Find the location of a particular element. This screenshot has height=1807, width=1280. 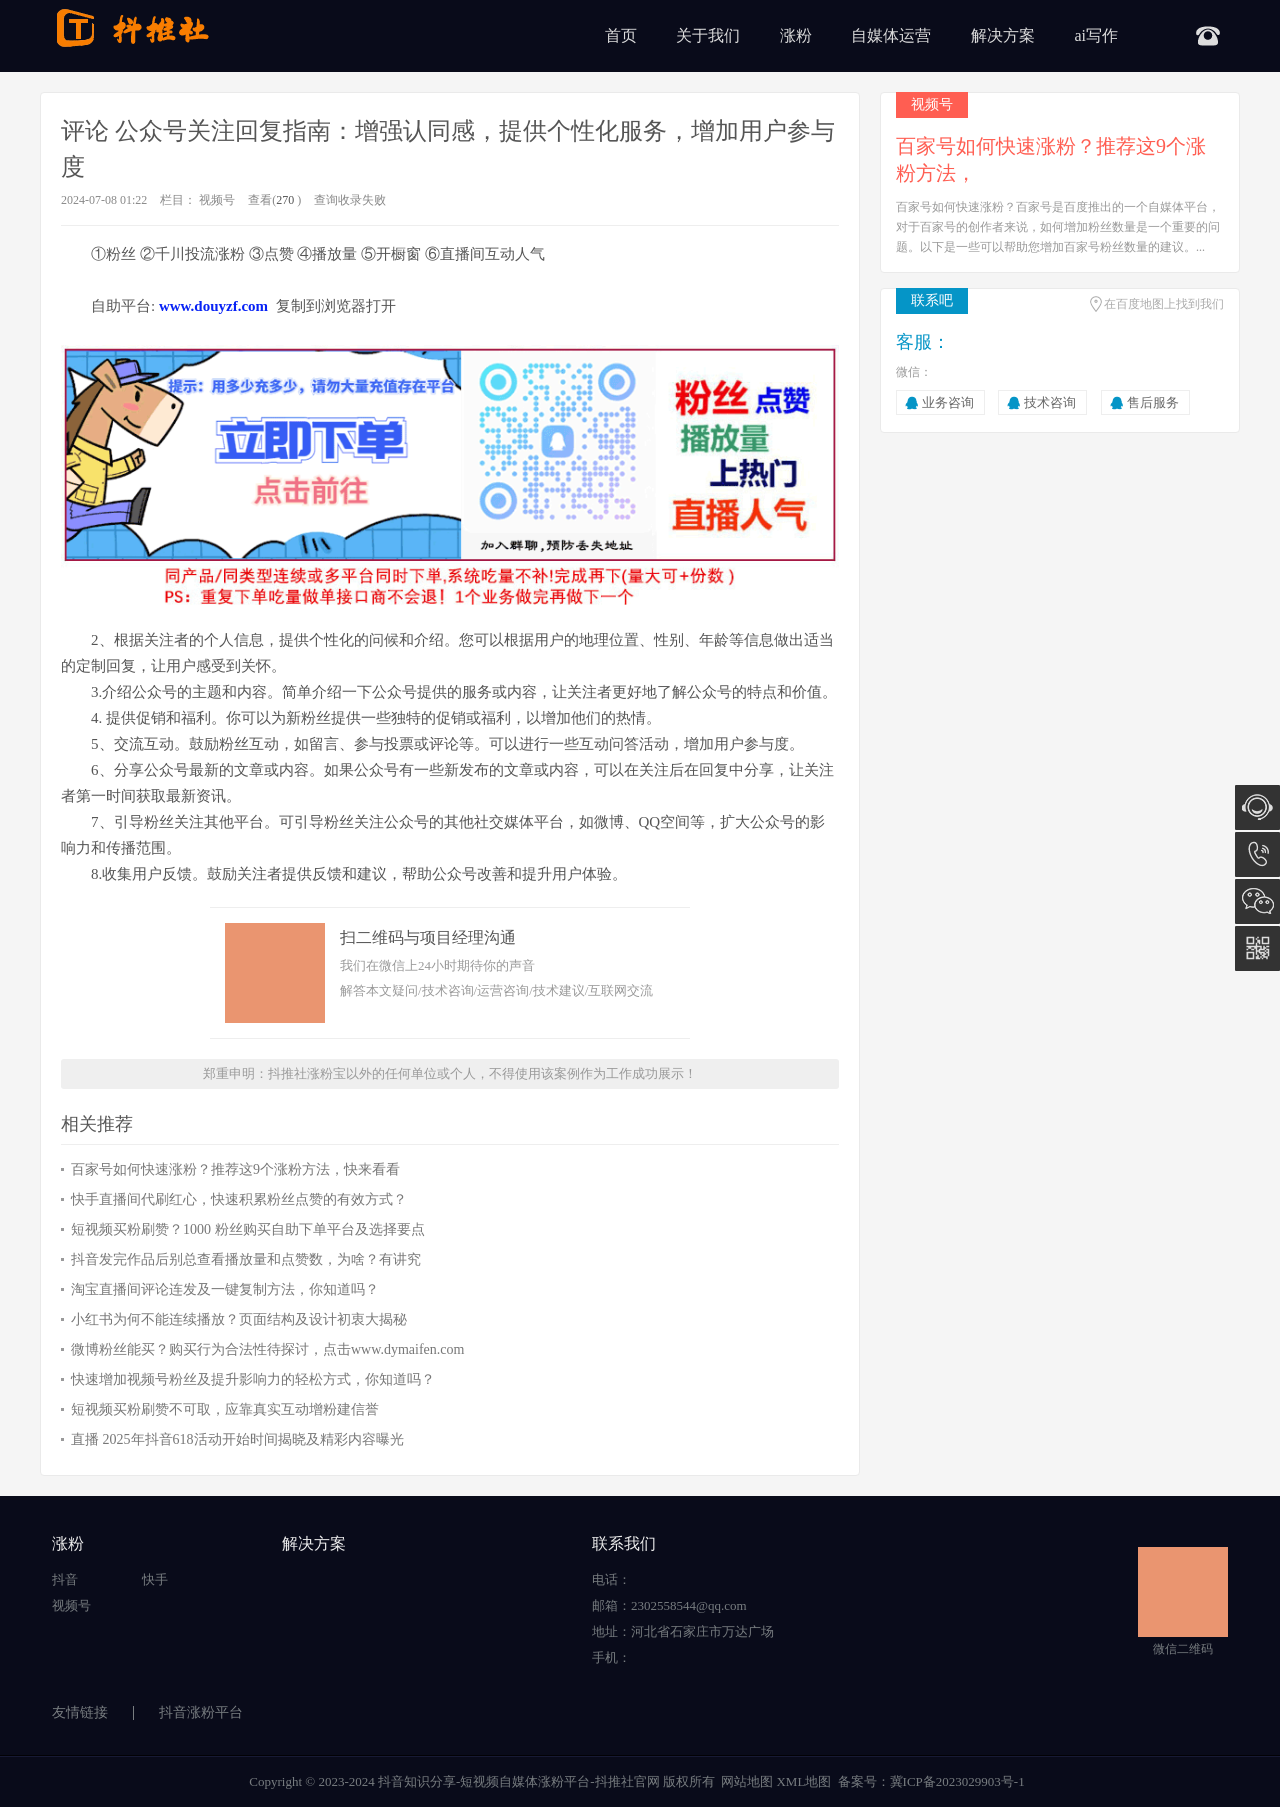

视频号 is located at coordinates (217, 200).